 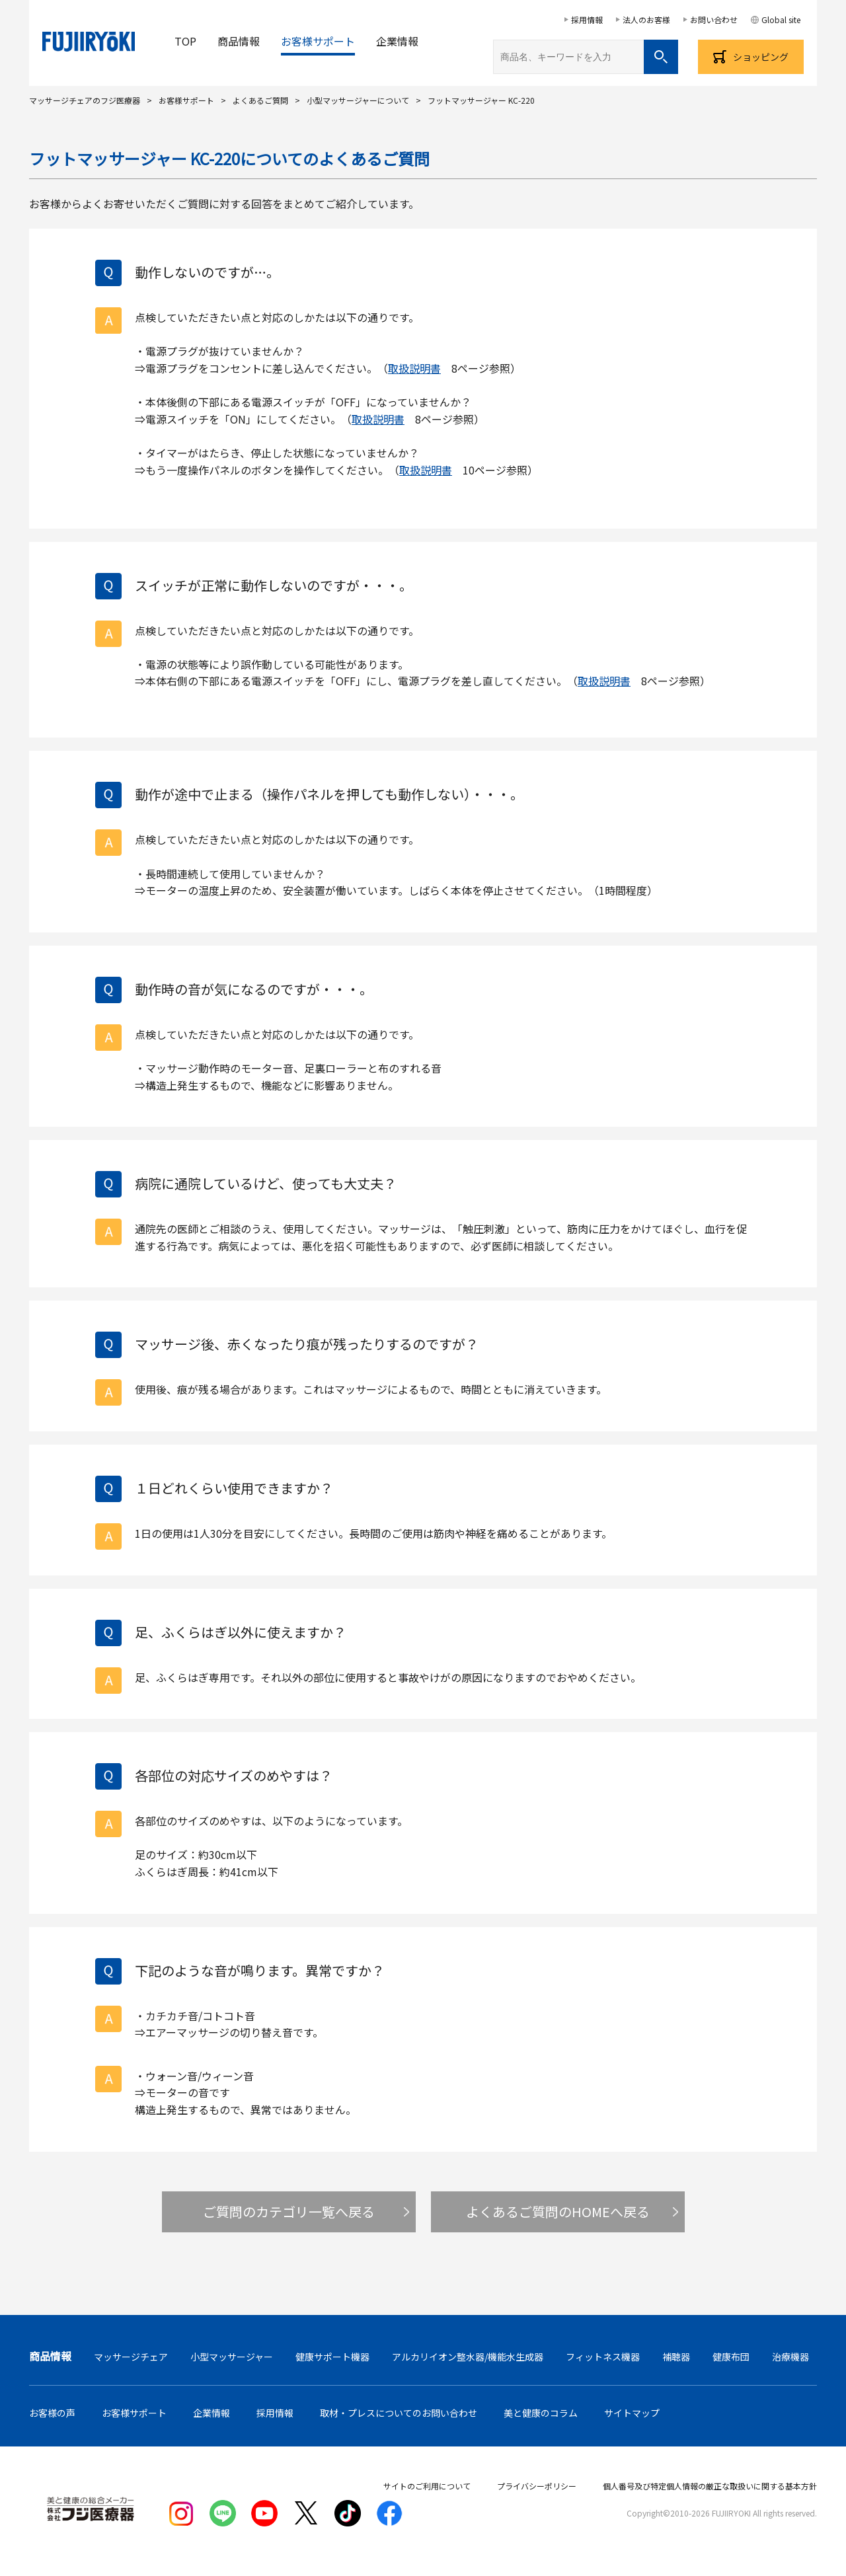 What do you see at coordinates (397, 41) in the screenshot?
I see `企業情報` at bounding box center [397, 41].